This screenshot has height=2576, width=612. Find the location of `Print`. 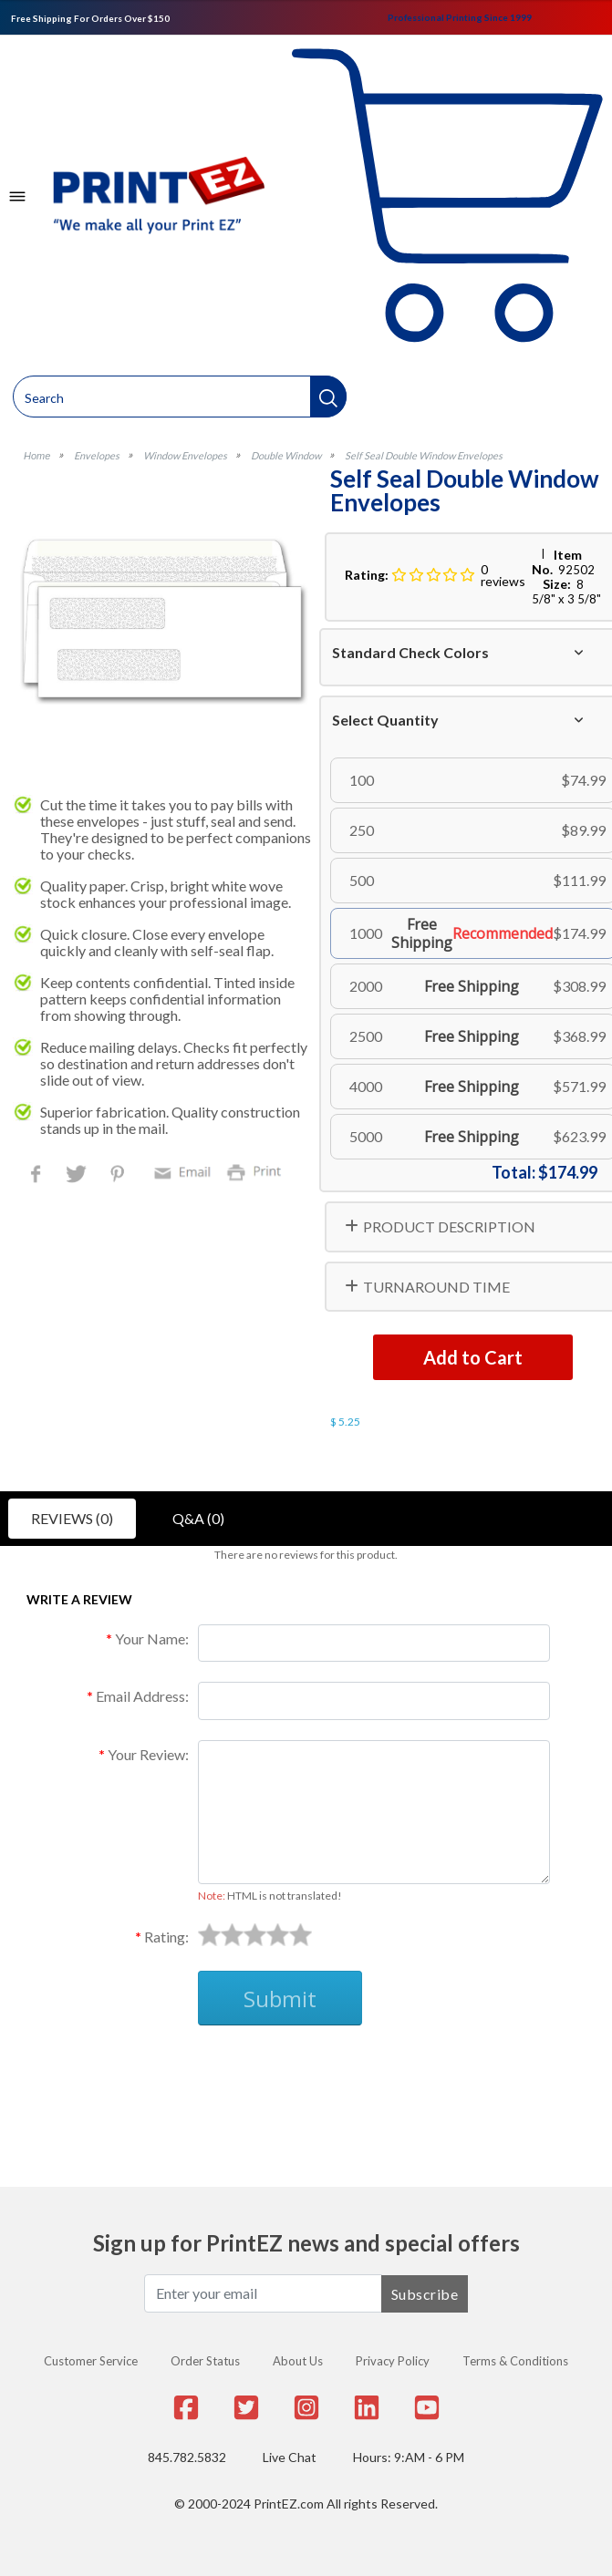

Print is located at coordinates (258, 1171).